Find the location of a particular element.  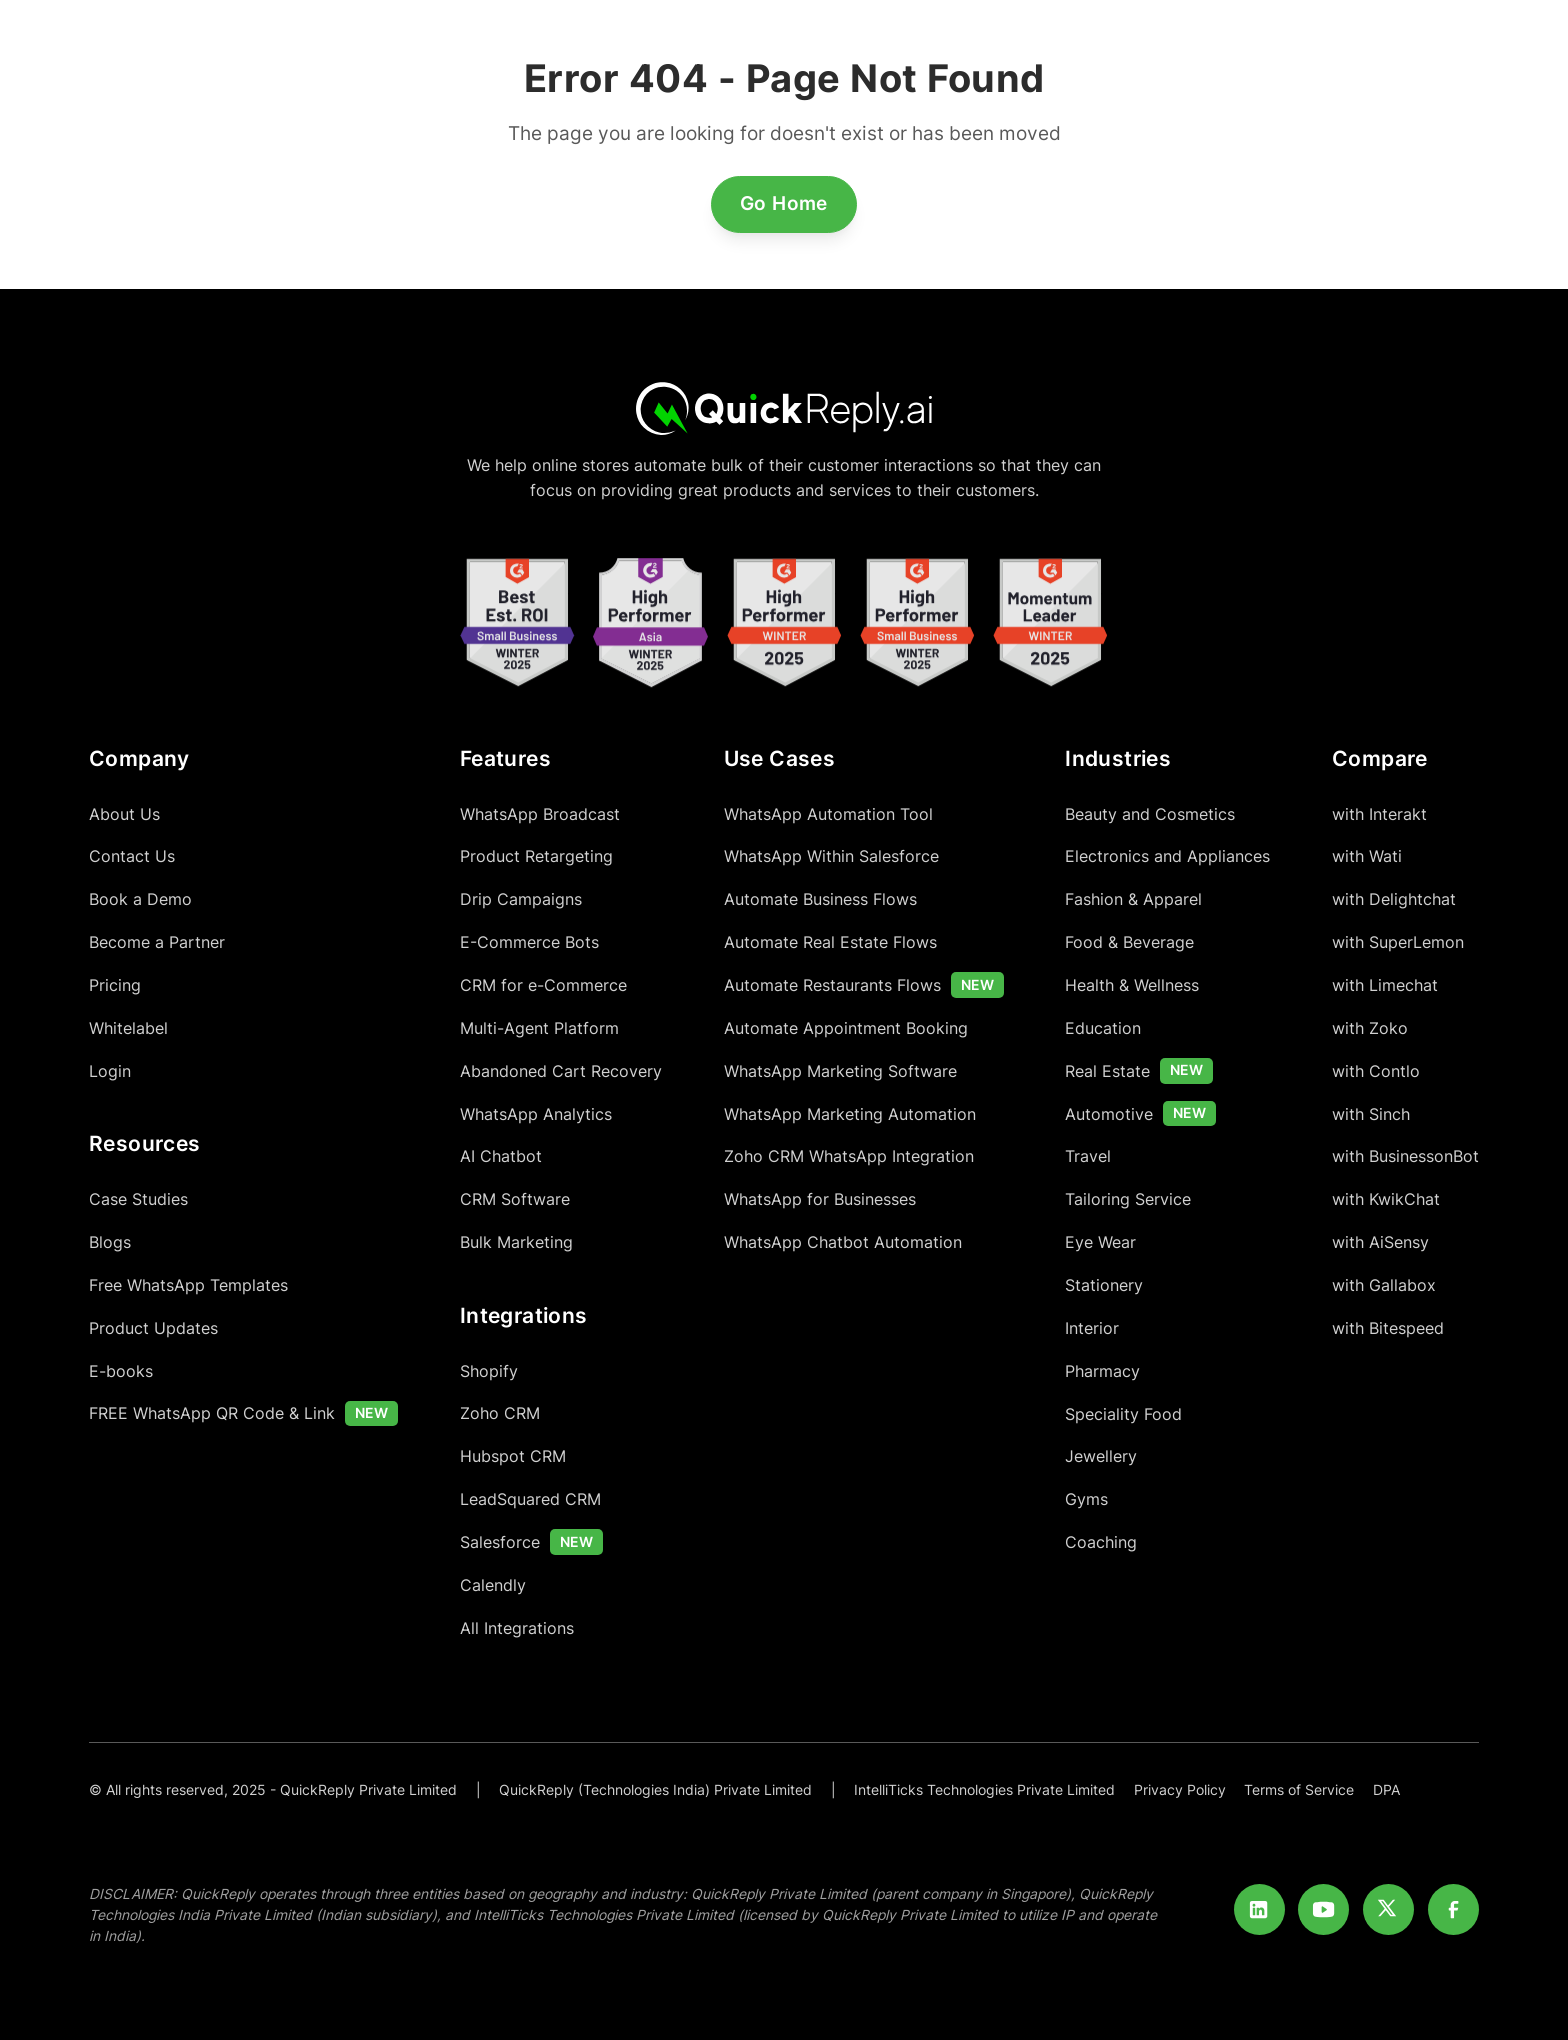

with Delightchat is located at coordinates (1394, 899).